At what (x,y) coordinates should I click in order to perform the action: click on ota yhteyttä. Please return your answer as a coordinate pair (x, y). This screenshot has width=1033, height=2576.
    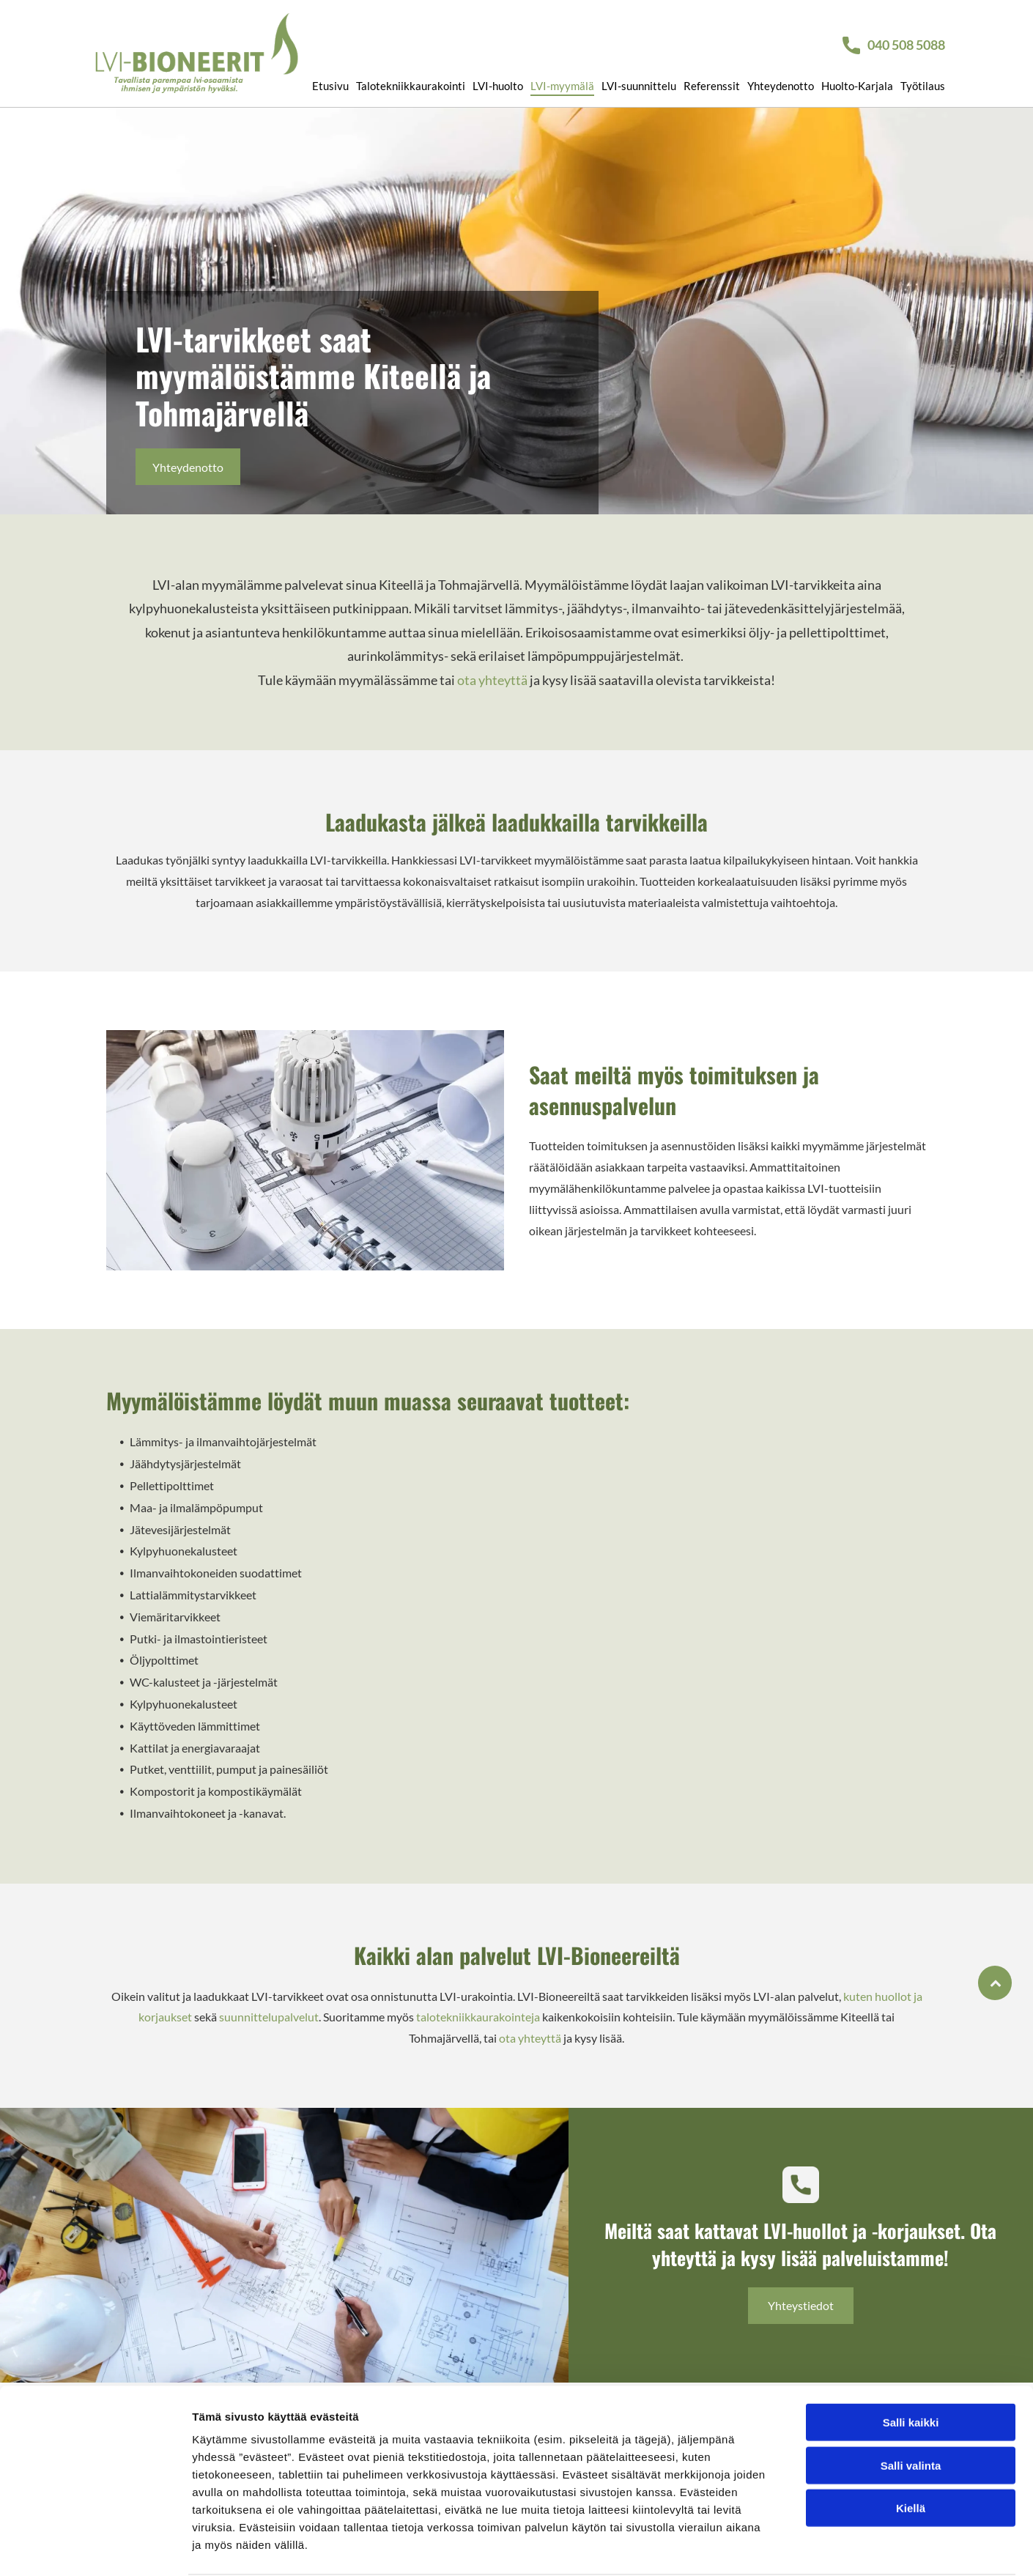
    Looking at the image, I should click on (492, 680).